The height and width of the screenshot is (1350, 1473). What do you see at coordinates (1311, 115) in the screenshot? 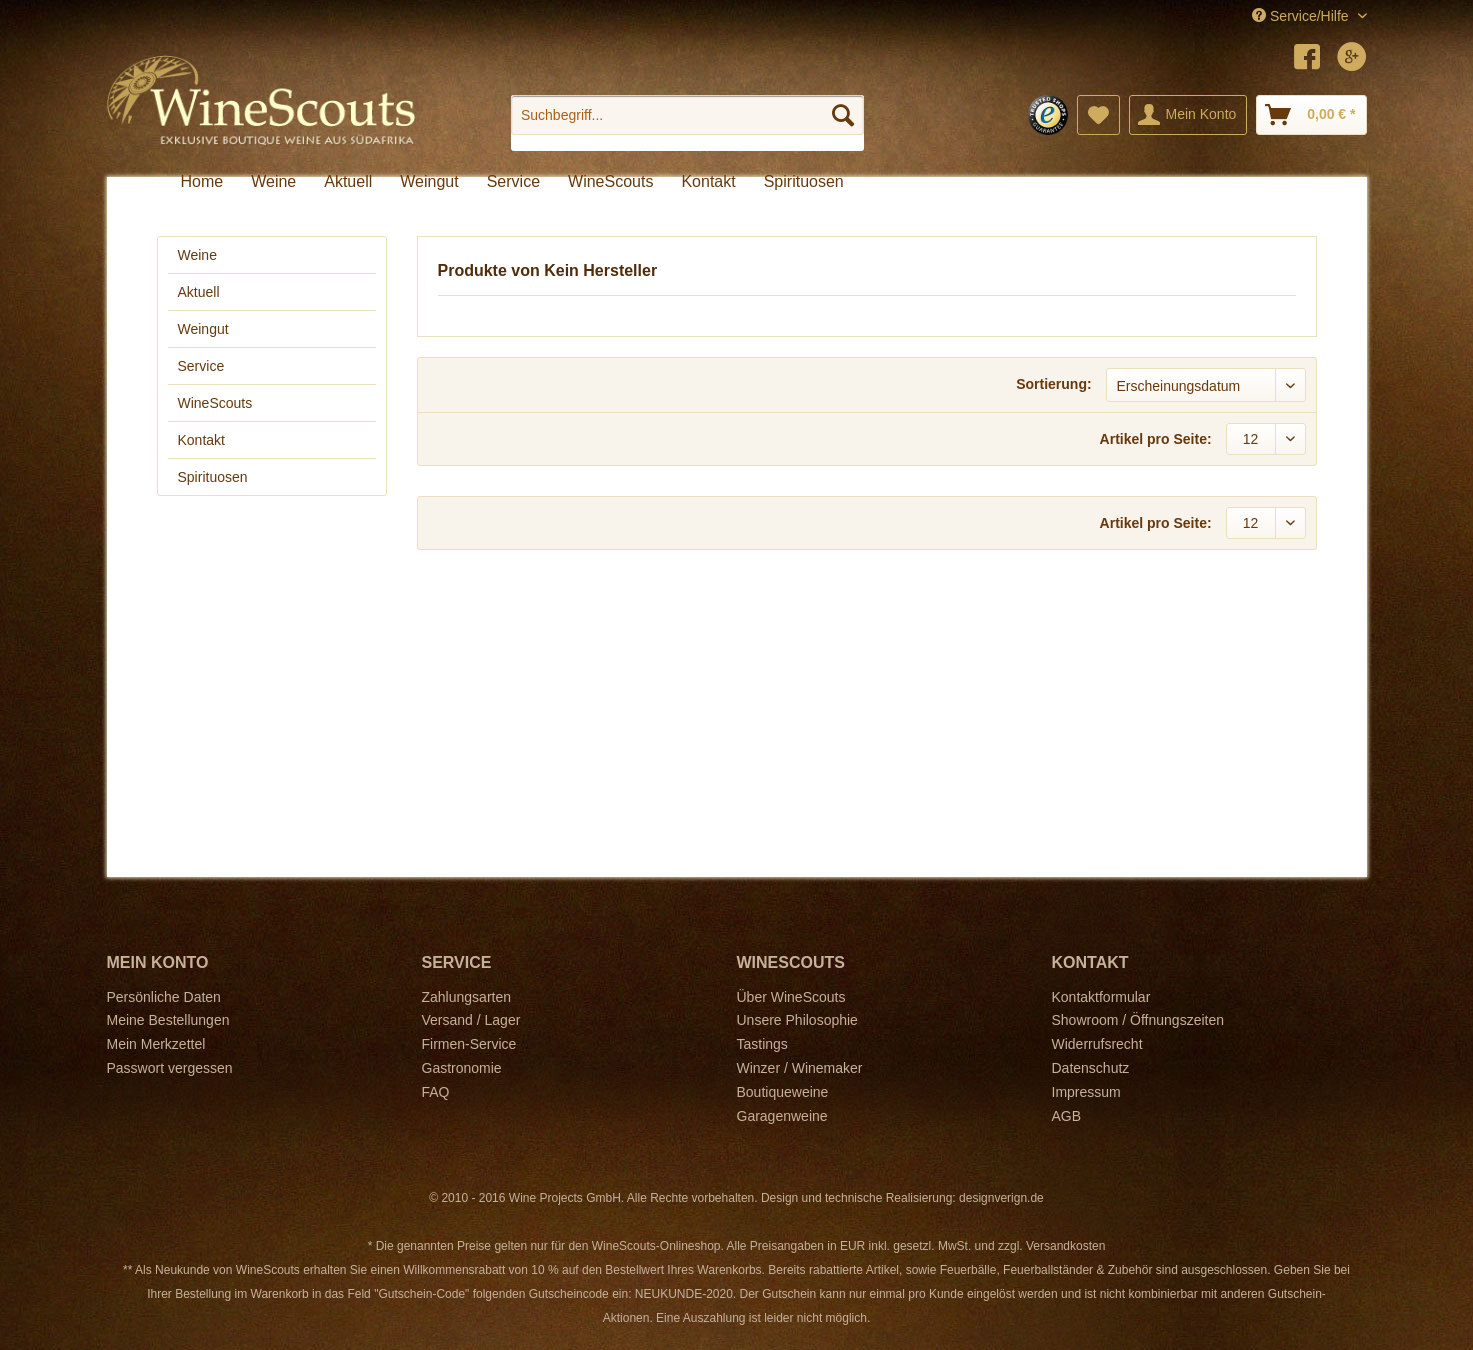
I see `[Warenkorb]` at bounding box center [1311, 115].